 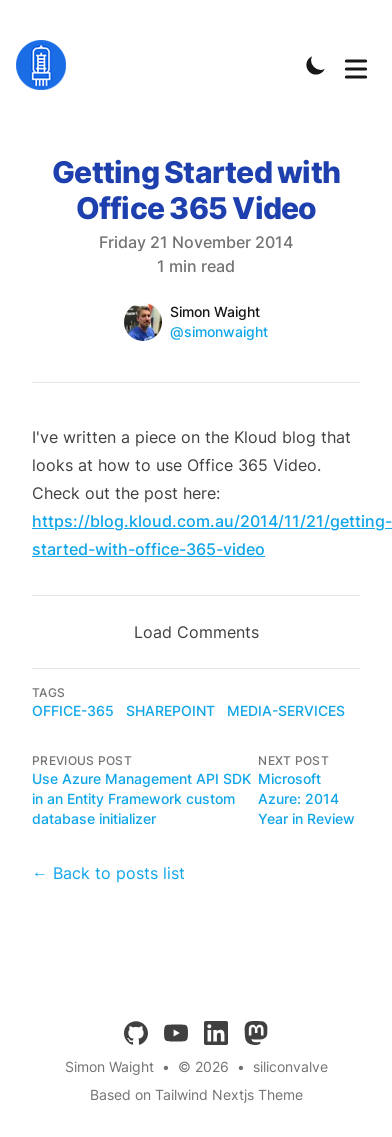 I want to click on sharepoint, so click(x=170, y=710).